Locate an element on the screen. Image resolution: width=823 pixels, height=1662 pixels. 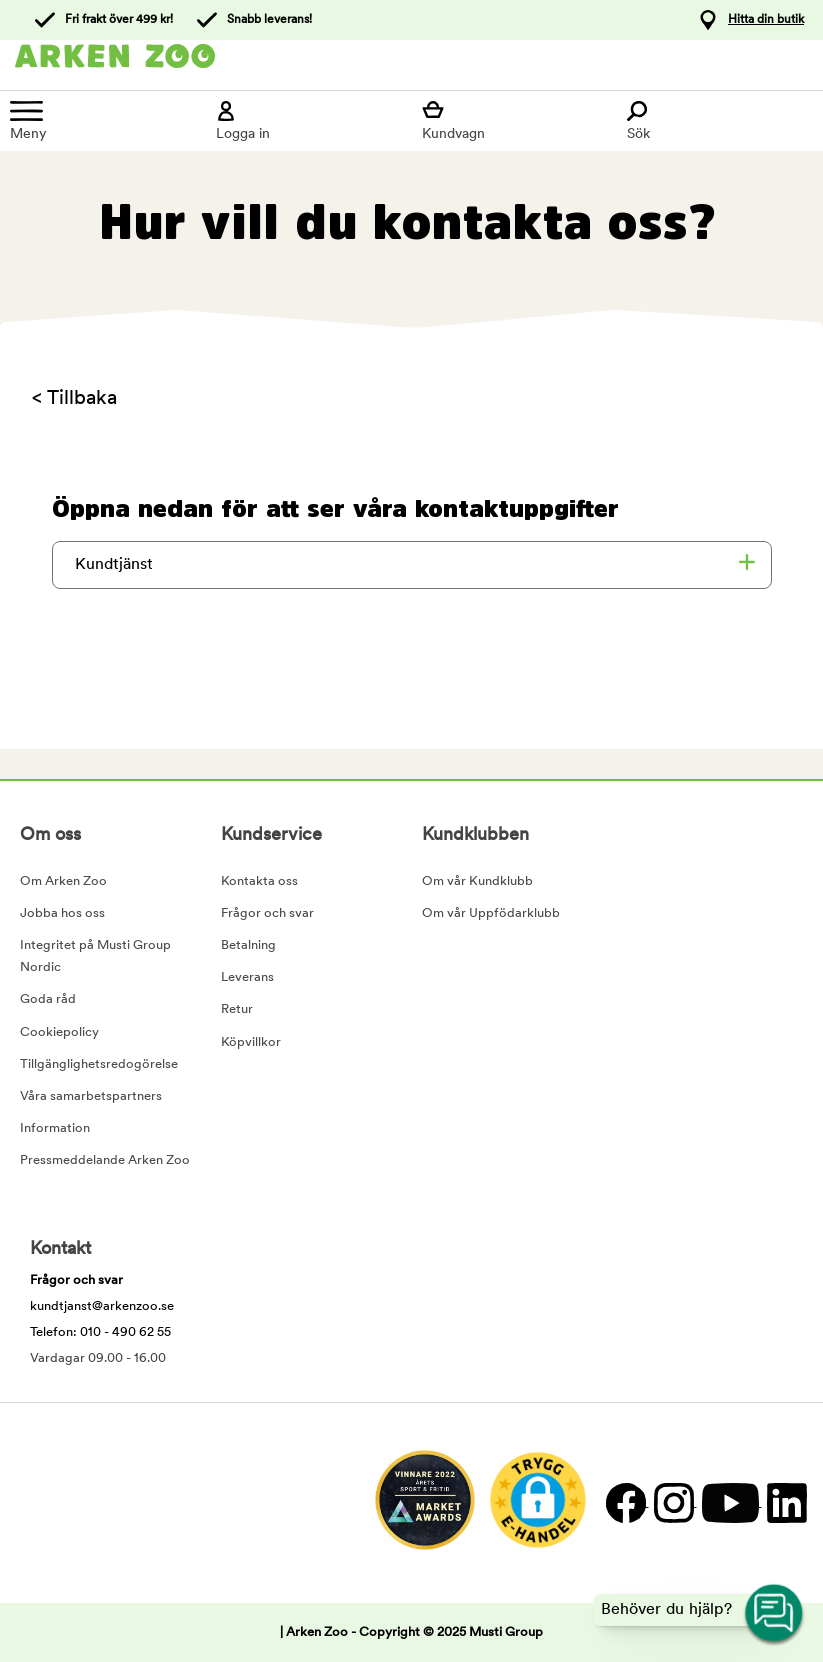
Leverans is located at coordinates (247, 977).